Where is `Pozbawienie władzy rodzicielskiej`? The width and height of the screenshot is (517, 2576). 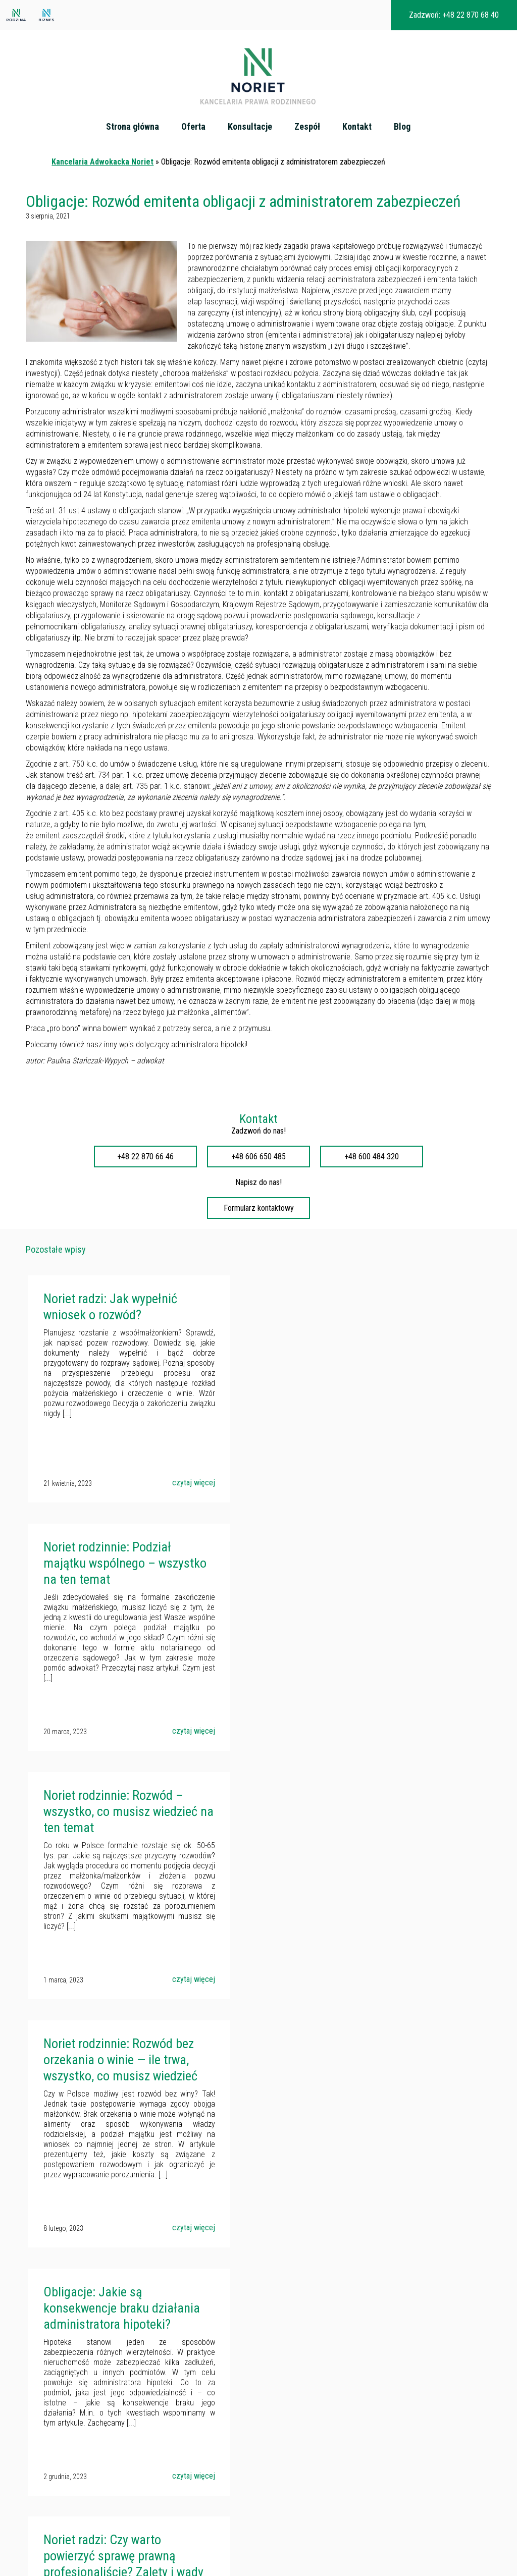 Pozbawienie władzy rodzicielskiej is located at coordinates (59, 2491).